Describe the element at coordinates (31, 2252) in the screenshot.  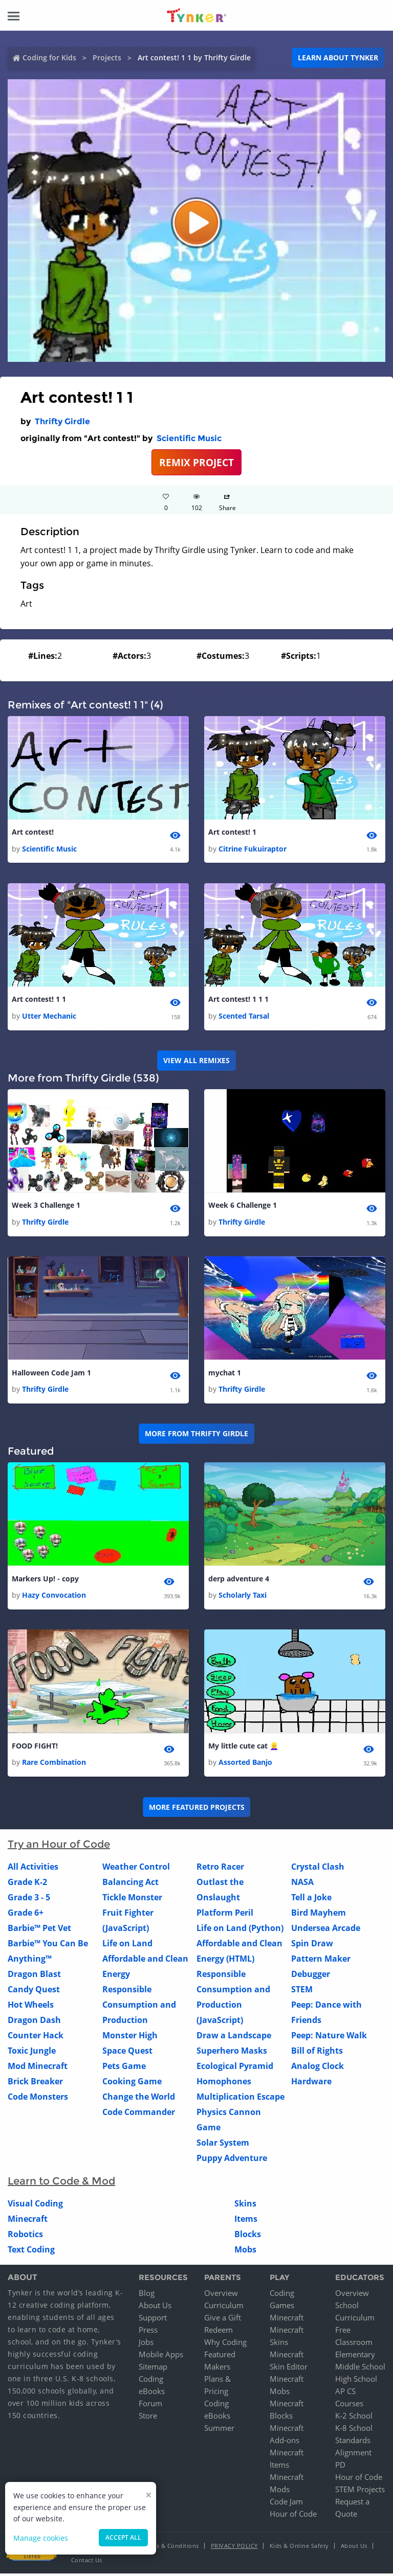
I see `Text Coding` at that location.